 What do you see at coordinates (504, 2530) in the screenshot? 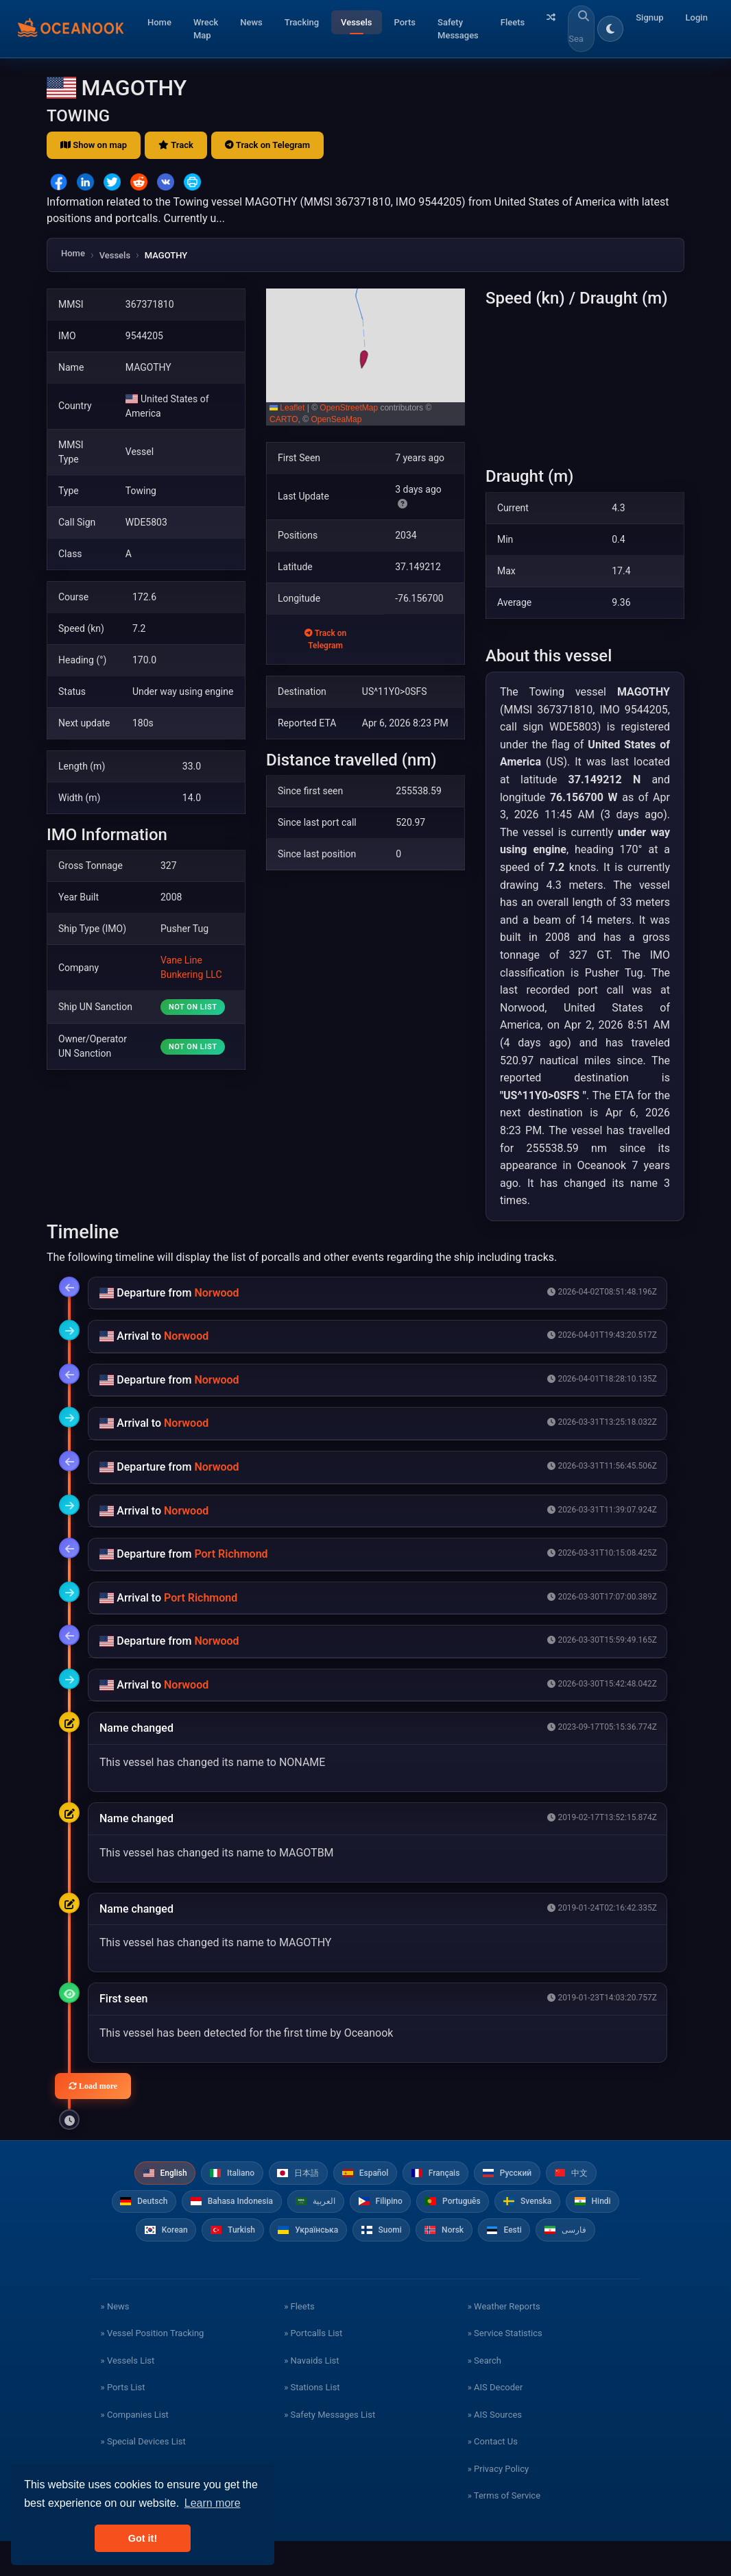
I see `» Terms of Service` at bounding box center [504, 2530].